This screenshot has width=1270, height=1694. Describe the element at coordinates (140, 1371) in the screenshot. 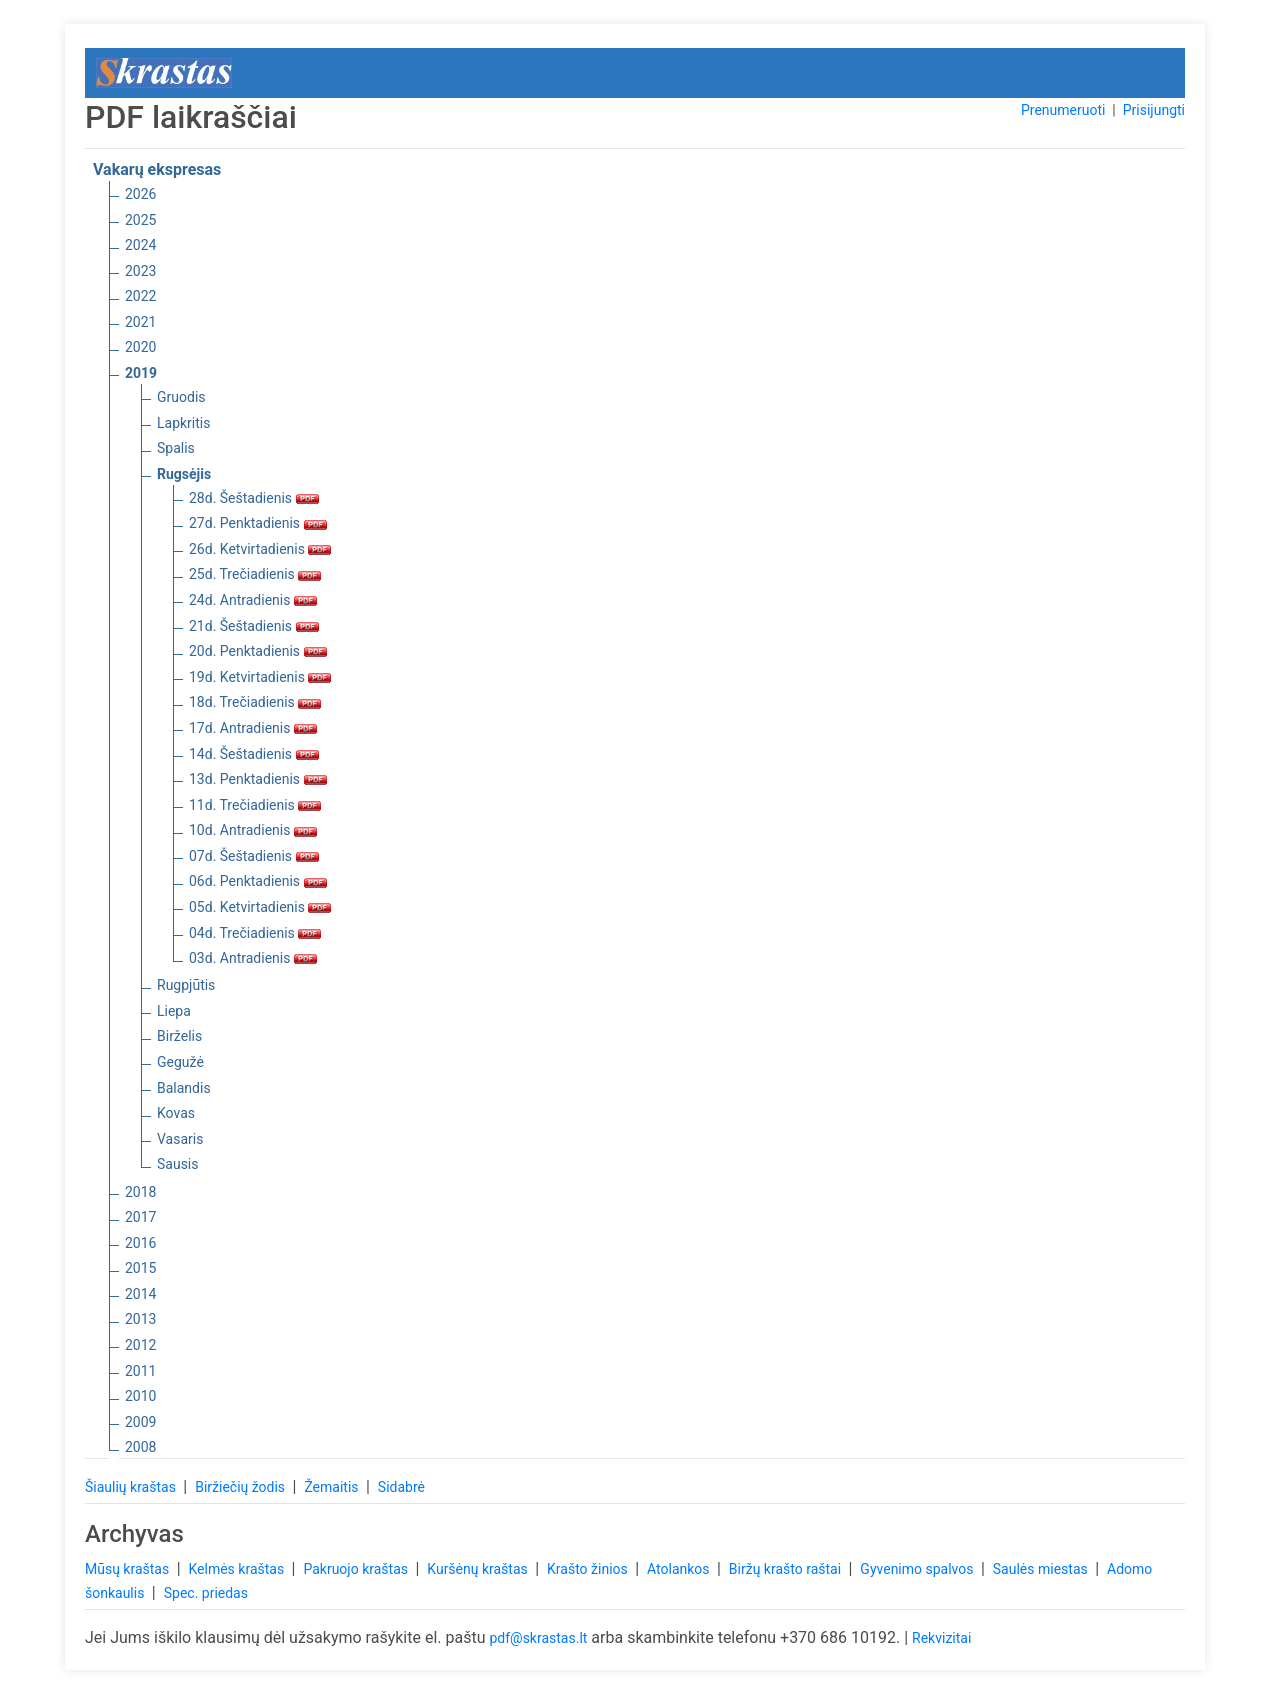

I see `2011` at that location.